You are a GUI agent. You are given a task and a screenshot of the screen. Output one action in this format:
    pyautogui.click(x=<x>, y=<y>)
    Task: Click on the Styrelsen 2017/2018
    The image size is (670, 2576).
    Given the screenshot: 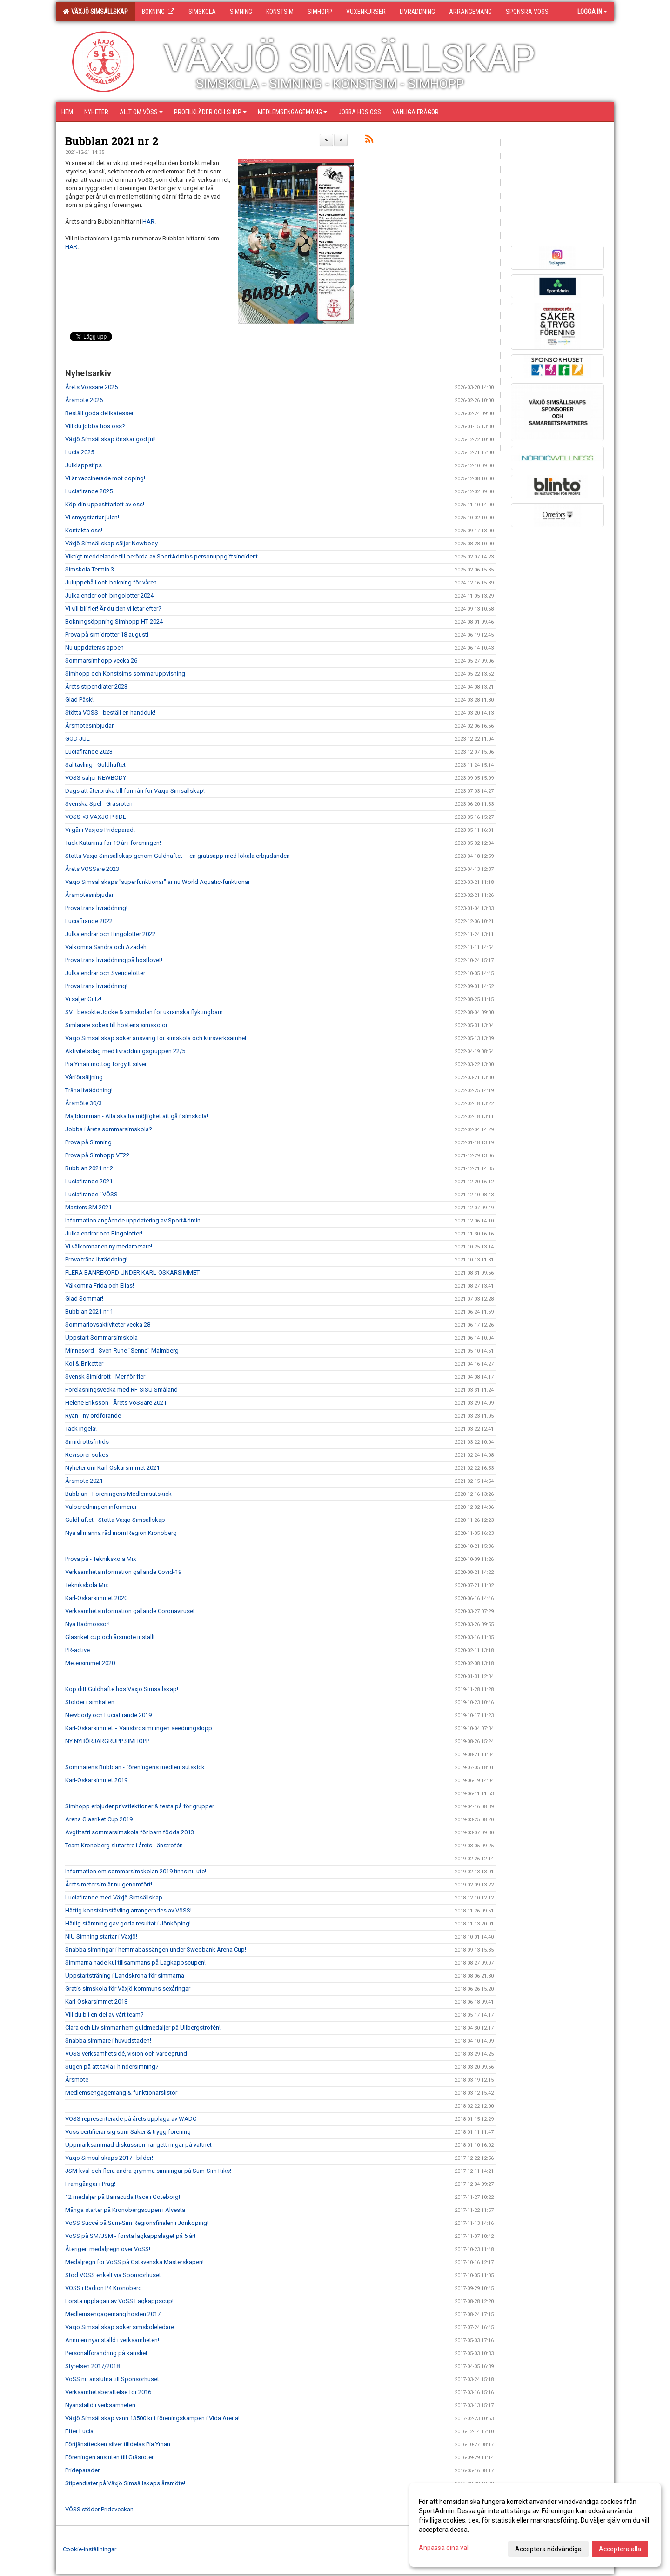 What is the action you would take?
    pyautogui.click(x=92, y=2366)
    